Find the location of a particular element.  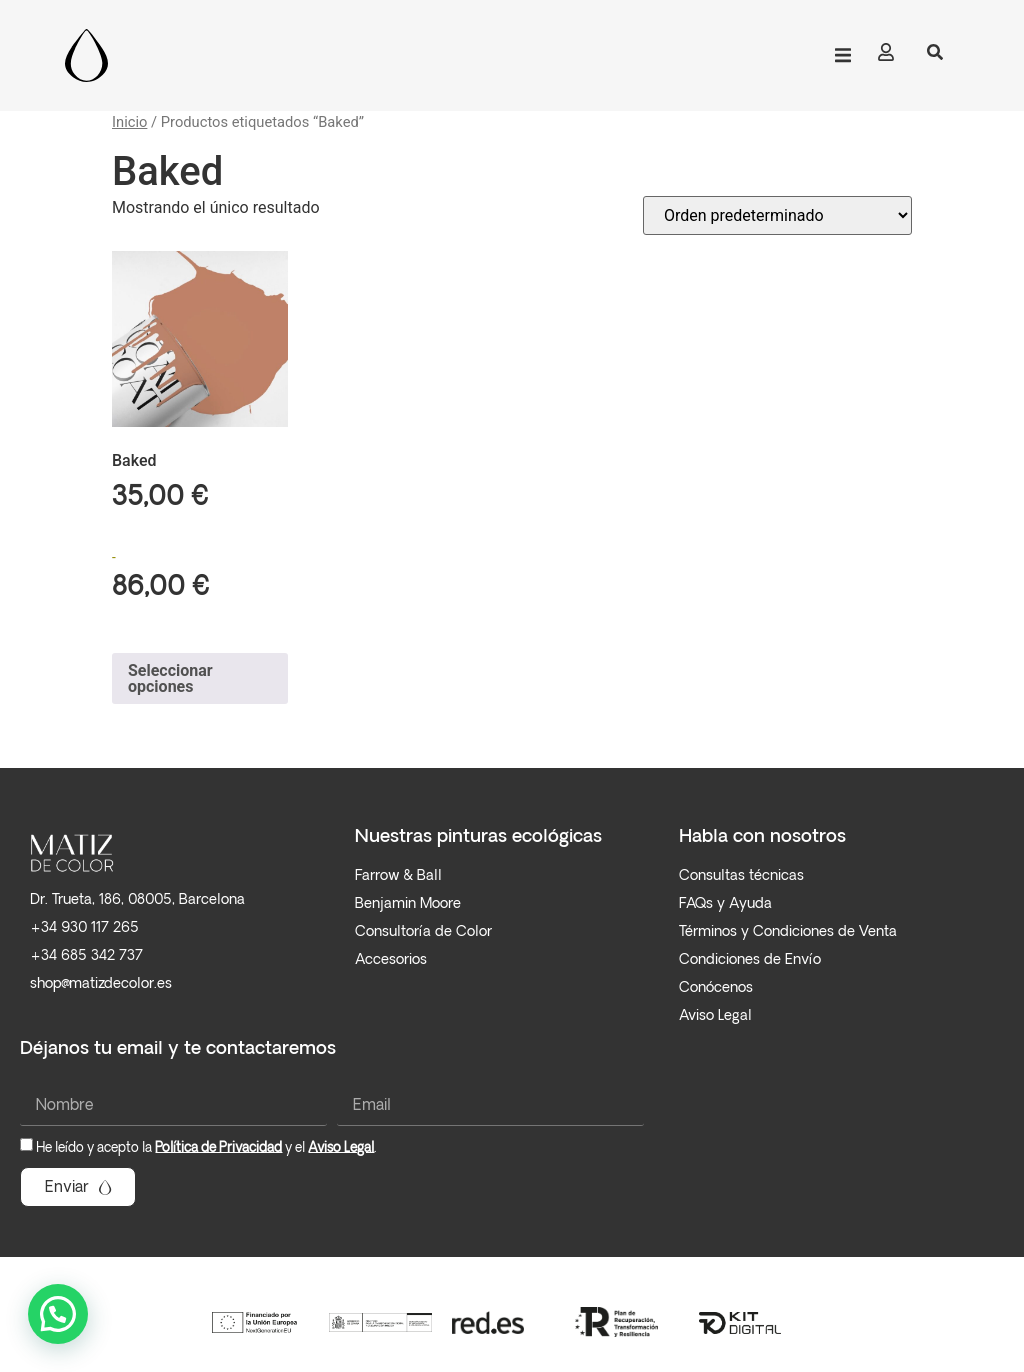

[button] is located at coordinates (843, 55).